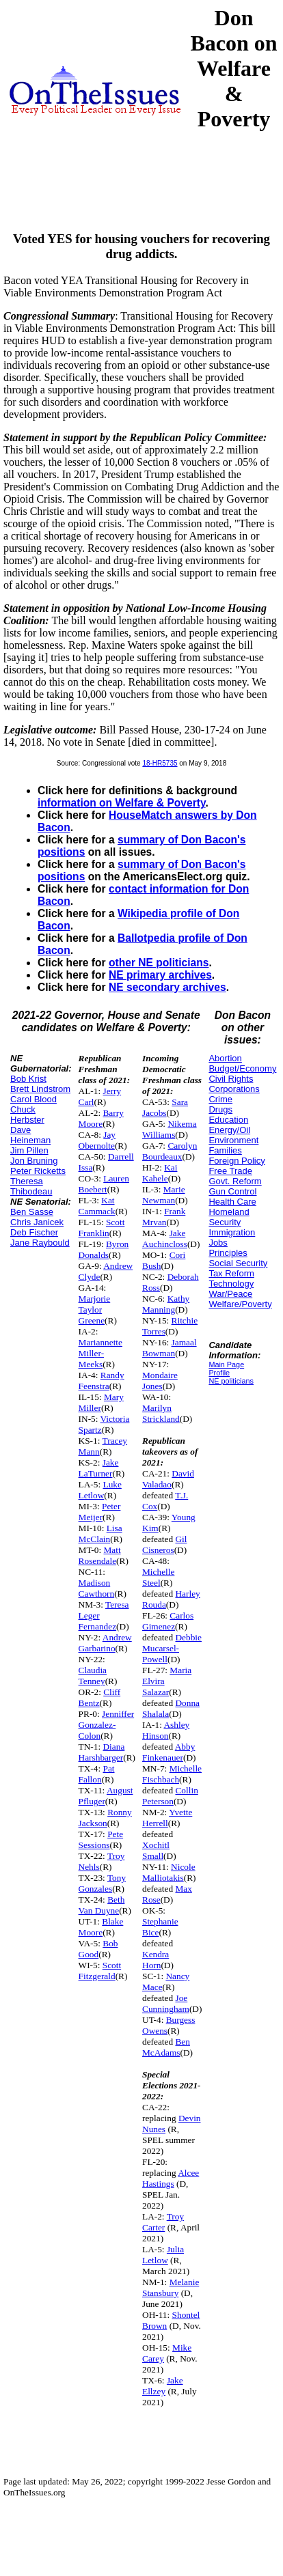 Image resolution: width=283 pixels, height=2576 pixels. I want to click on Drugs, so click(220, 1109).